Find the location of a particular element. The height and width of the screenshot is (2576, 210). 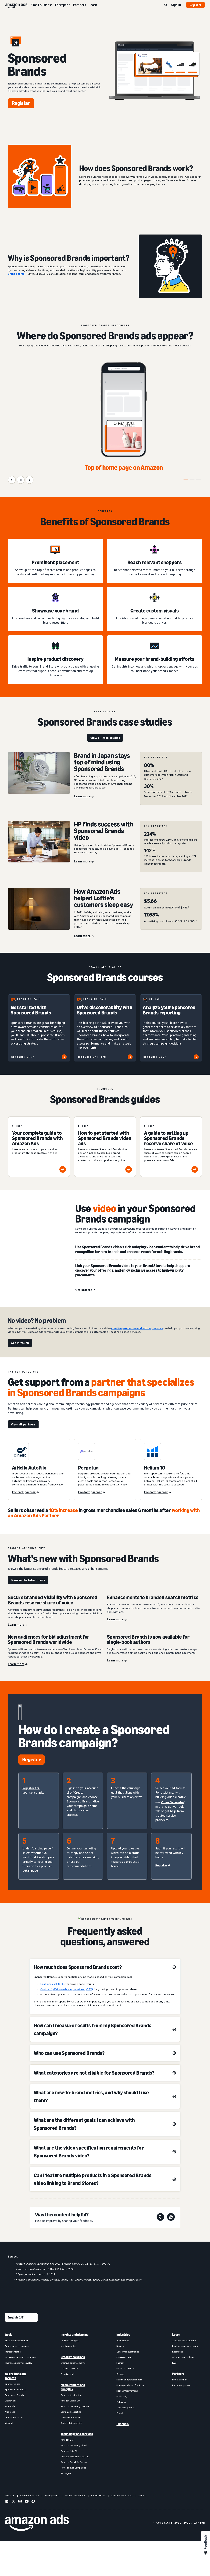

Privacy Notice is located at coordinates (52, 2495).